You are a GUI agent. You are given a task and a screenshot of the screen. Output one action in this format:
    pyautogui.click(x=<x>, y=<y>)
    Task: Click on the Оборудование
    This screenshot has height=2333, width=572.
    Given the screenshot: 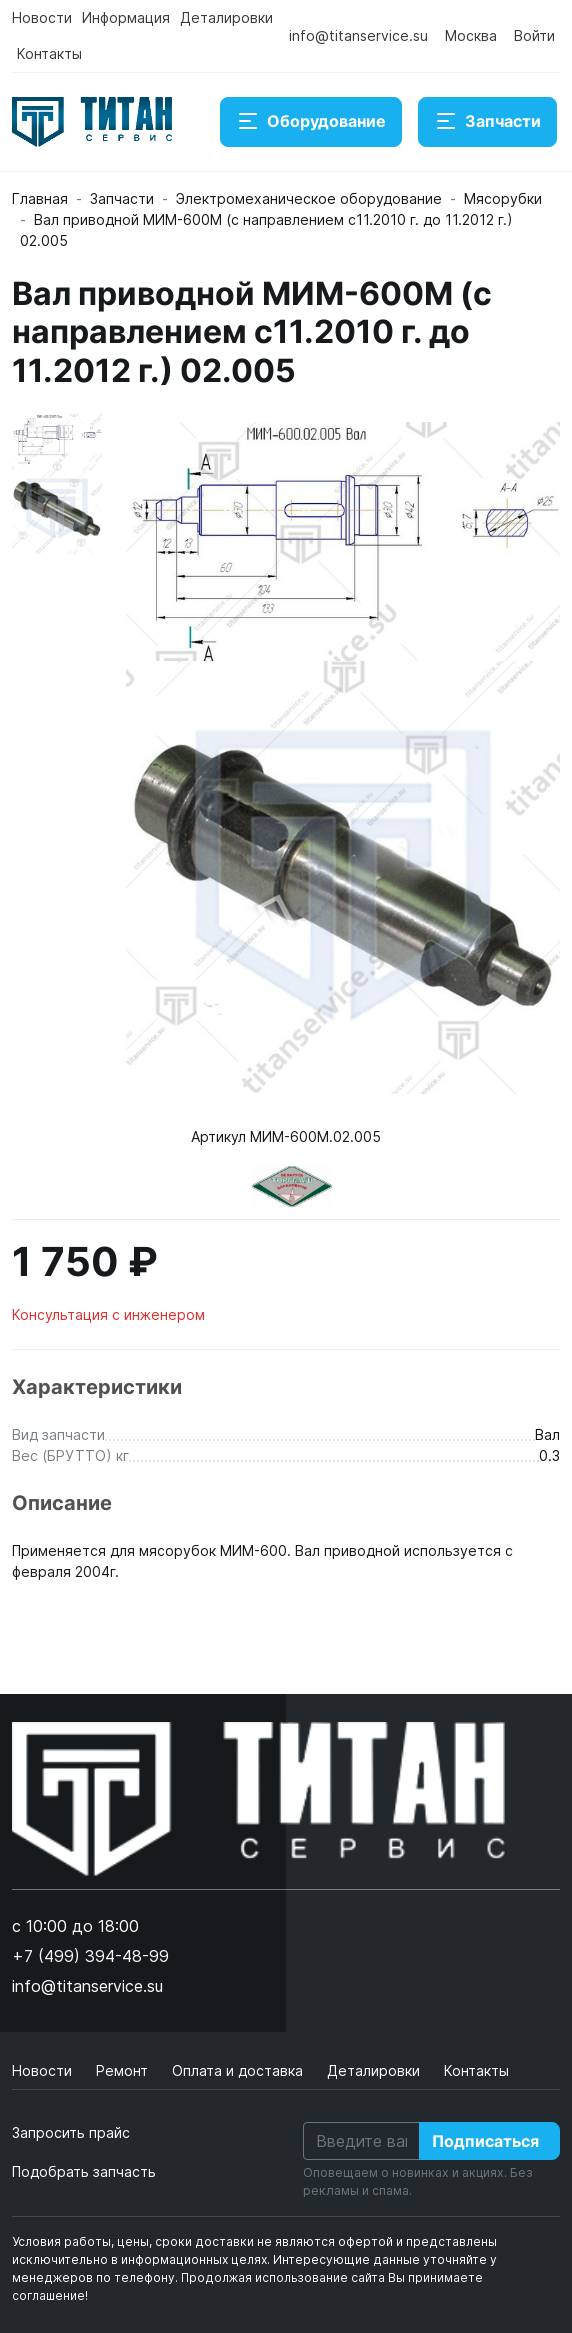 What is the action you would take?
    pyautogui.click(x=311, y=122)
    